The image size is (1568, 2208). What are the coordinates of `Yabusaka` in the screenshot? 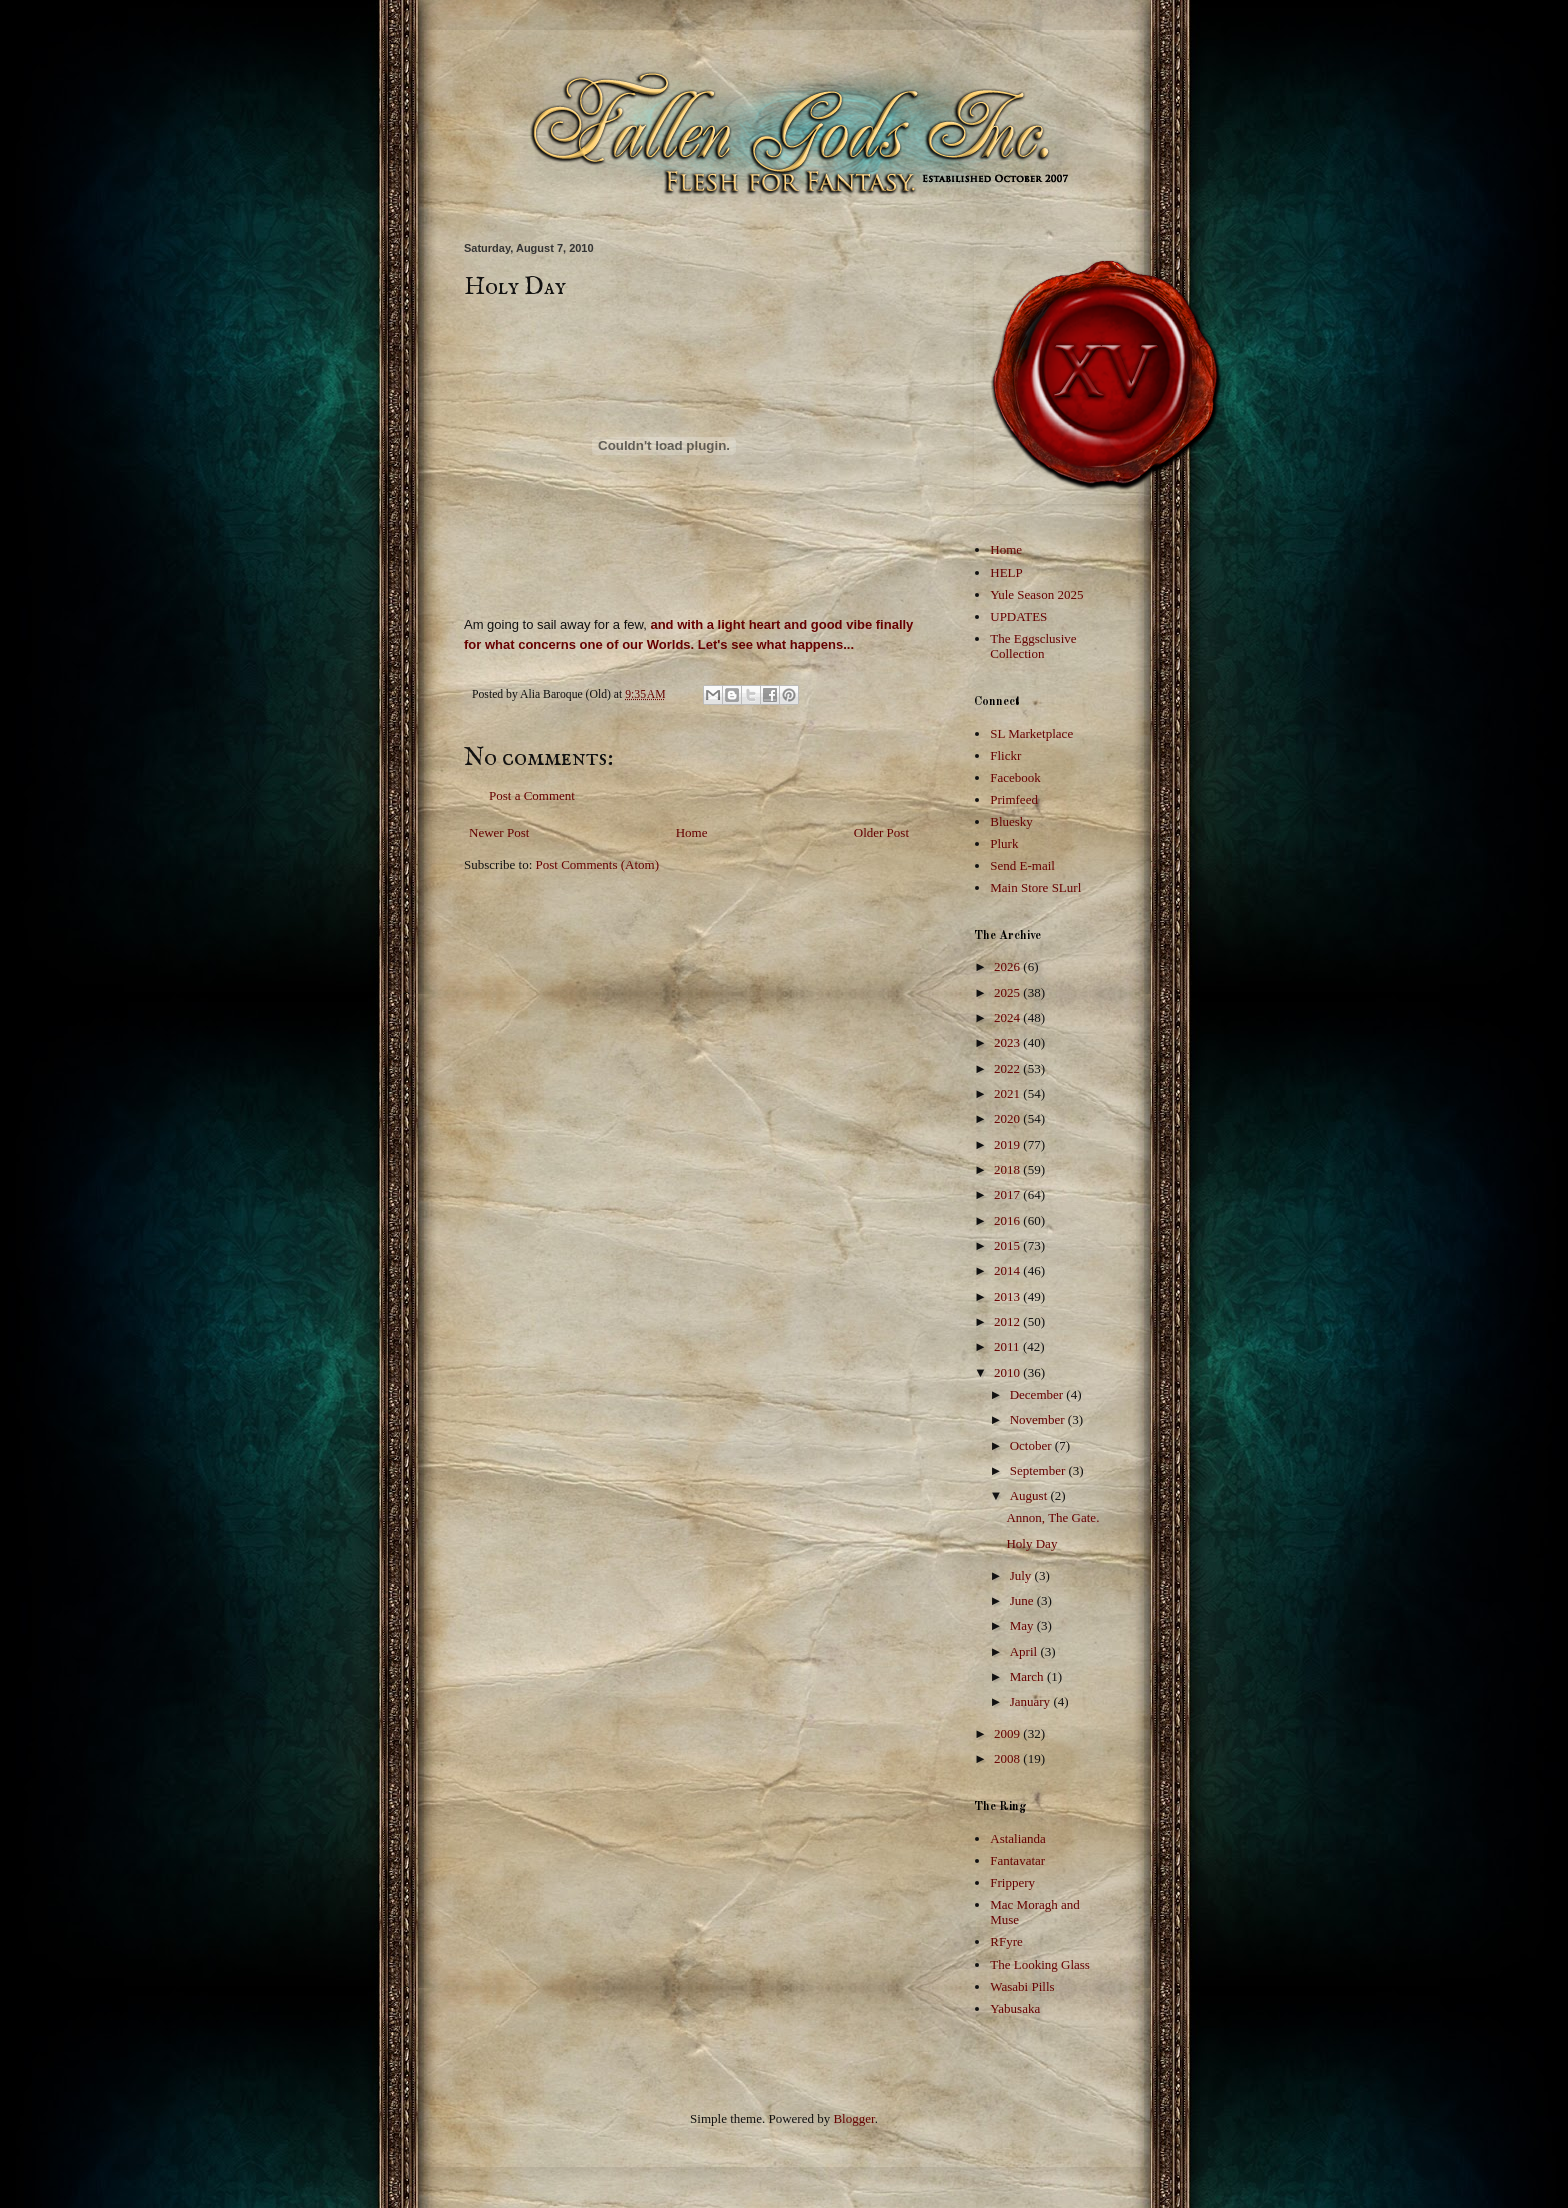 It's located at (1015, 2008).